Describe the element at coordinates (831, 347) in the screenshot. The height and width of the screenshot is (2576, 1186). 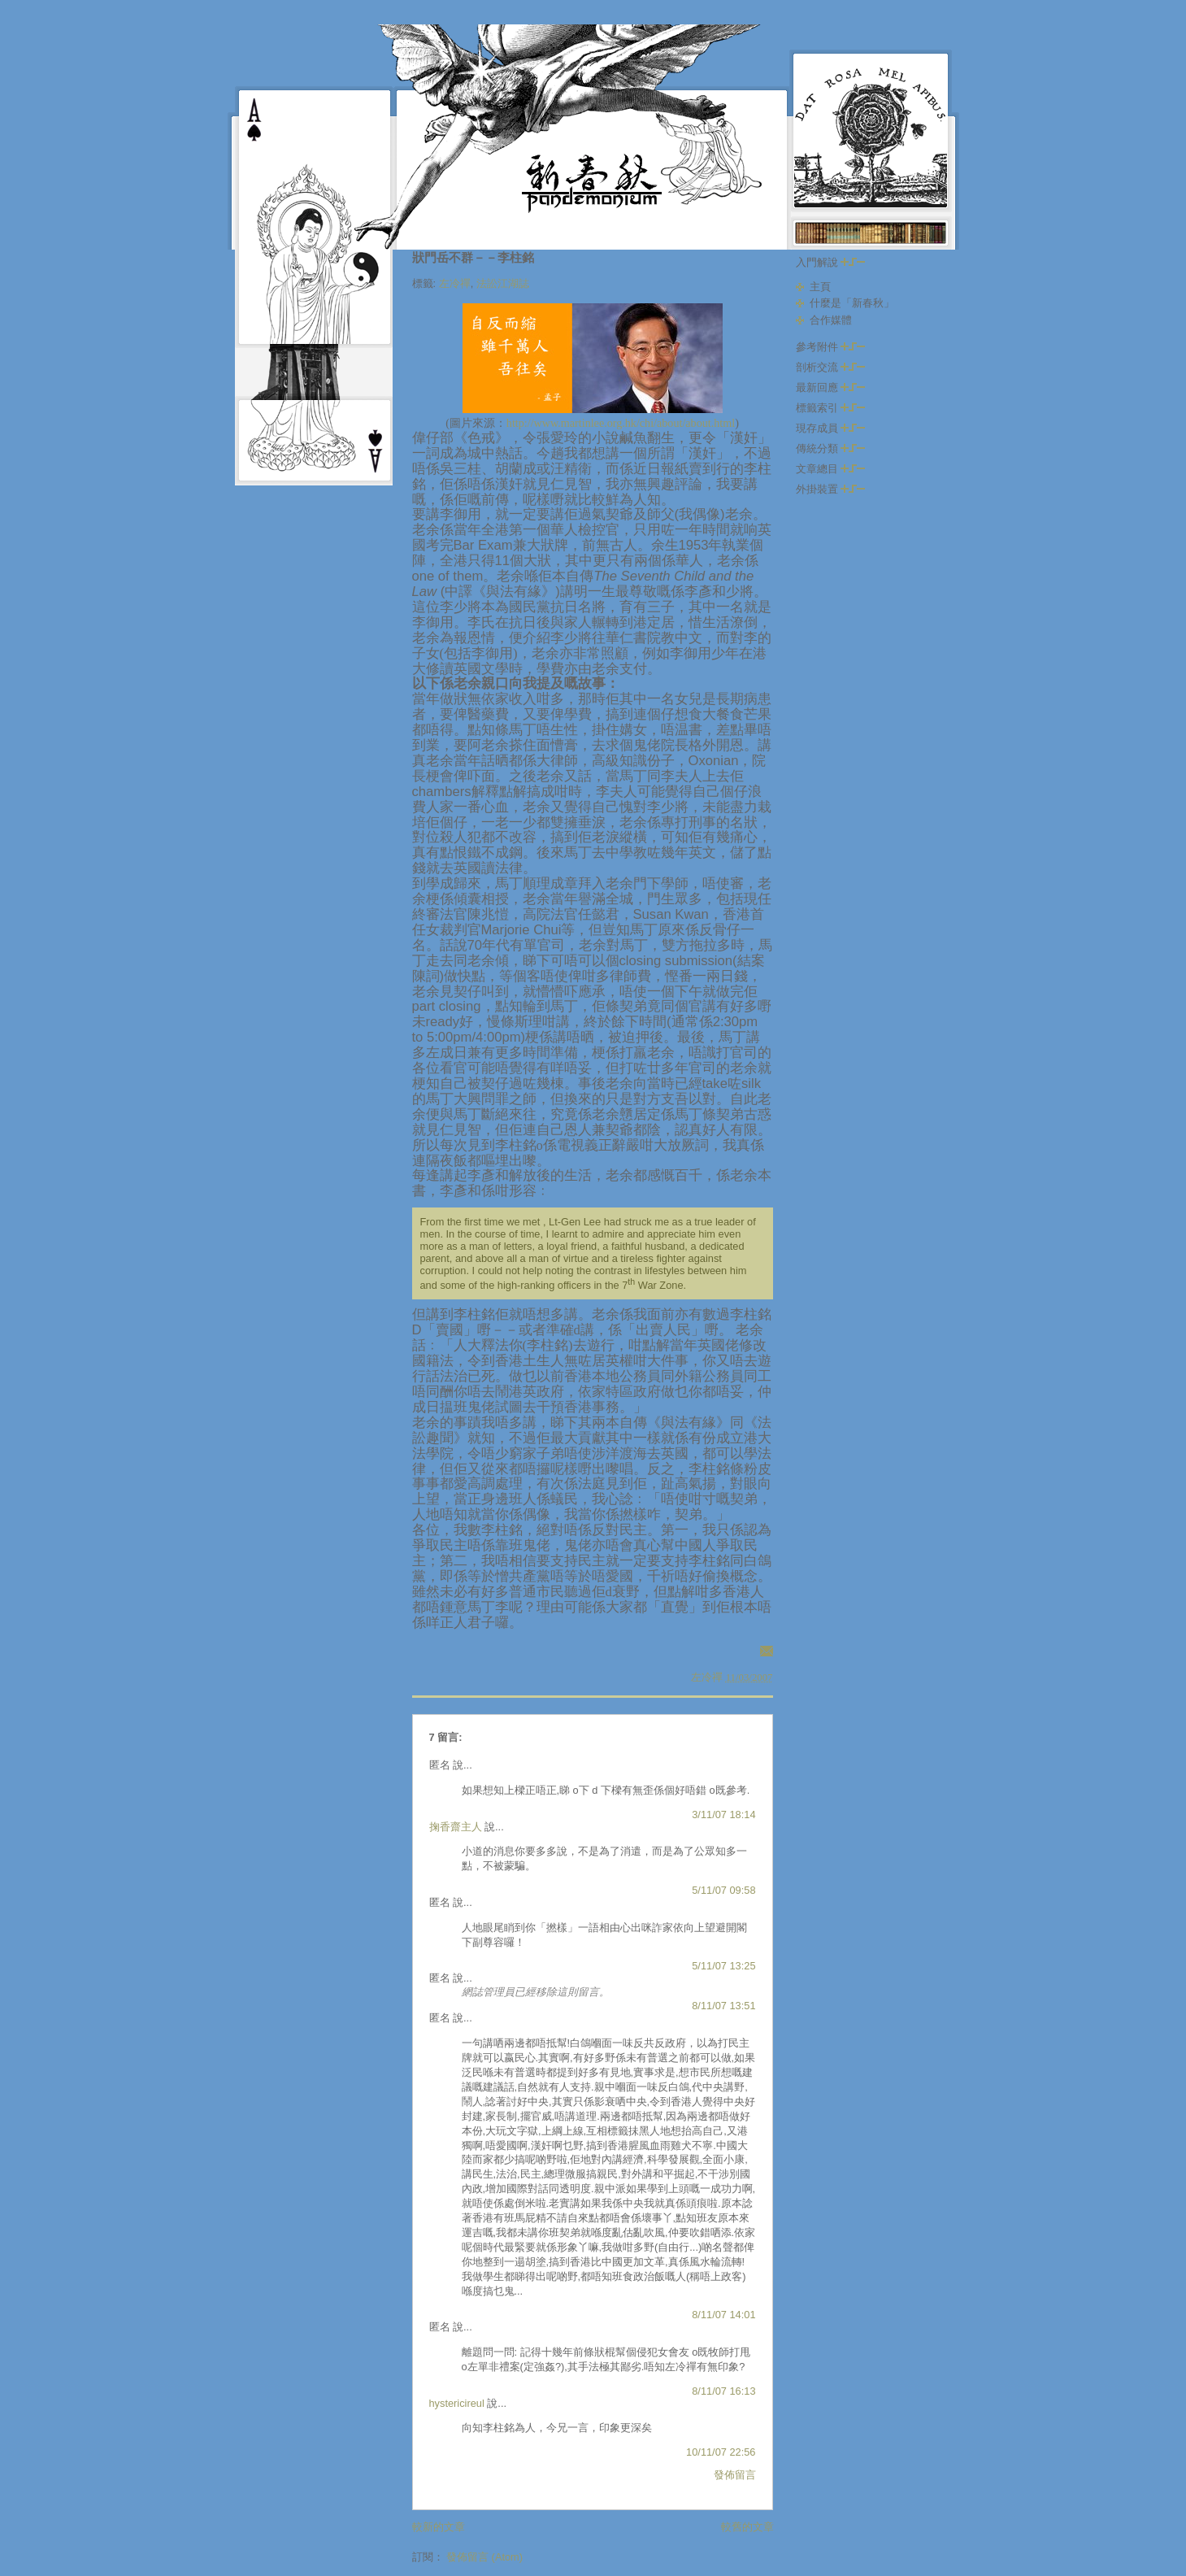
I see `參考附件` at that location.